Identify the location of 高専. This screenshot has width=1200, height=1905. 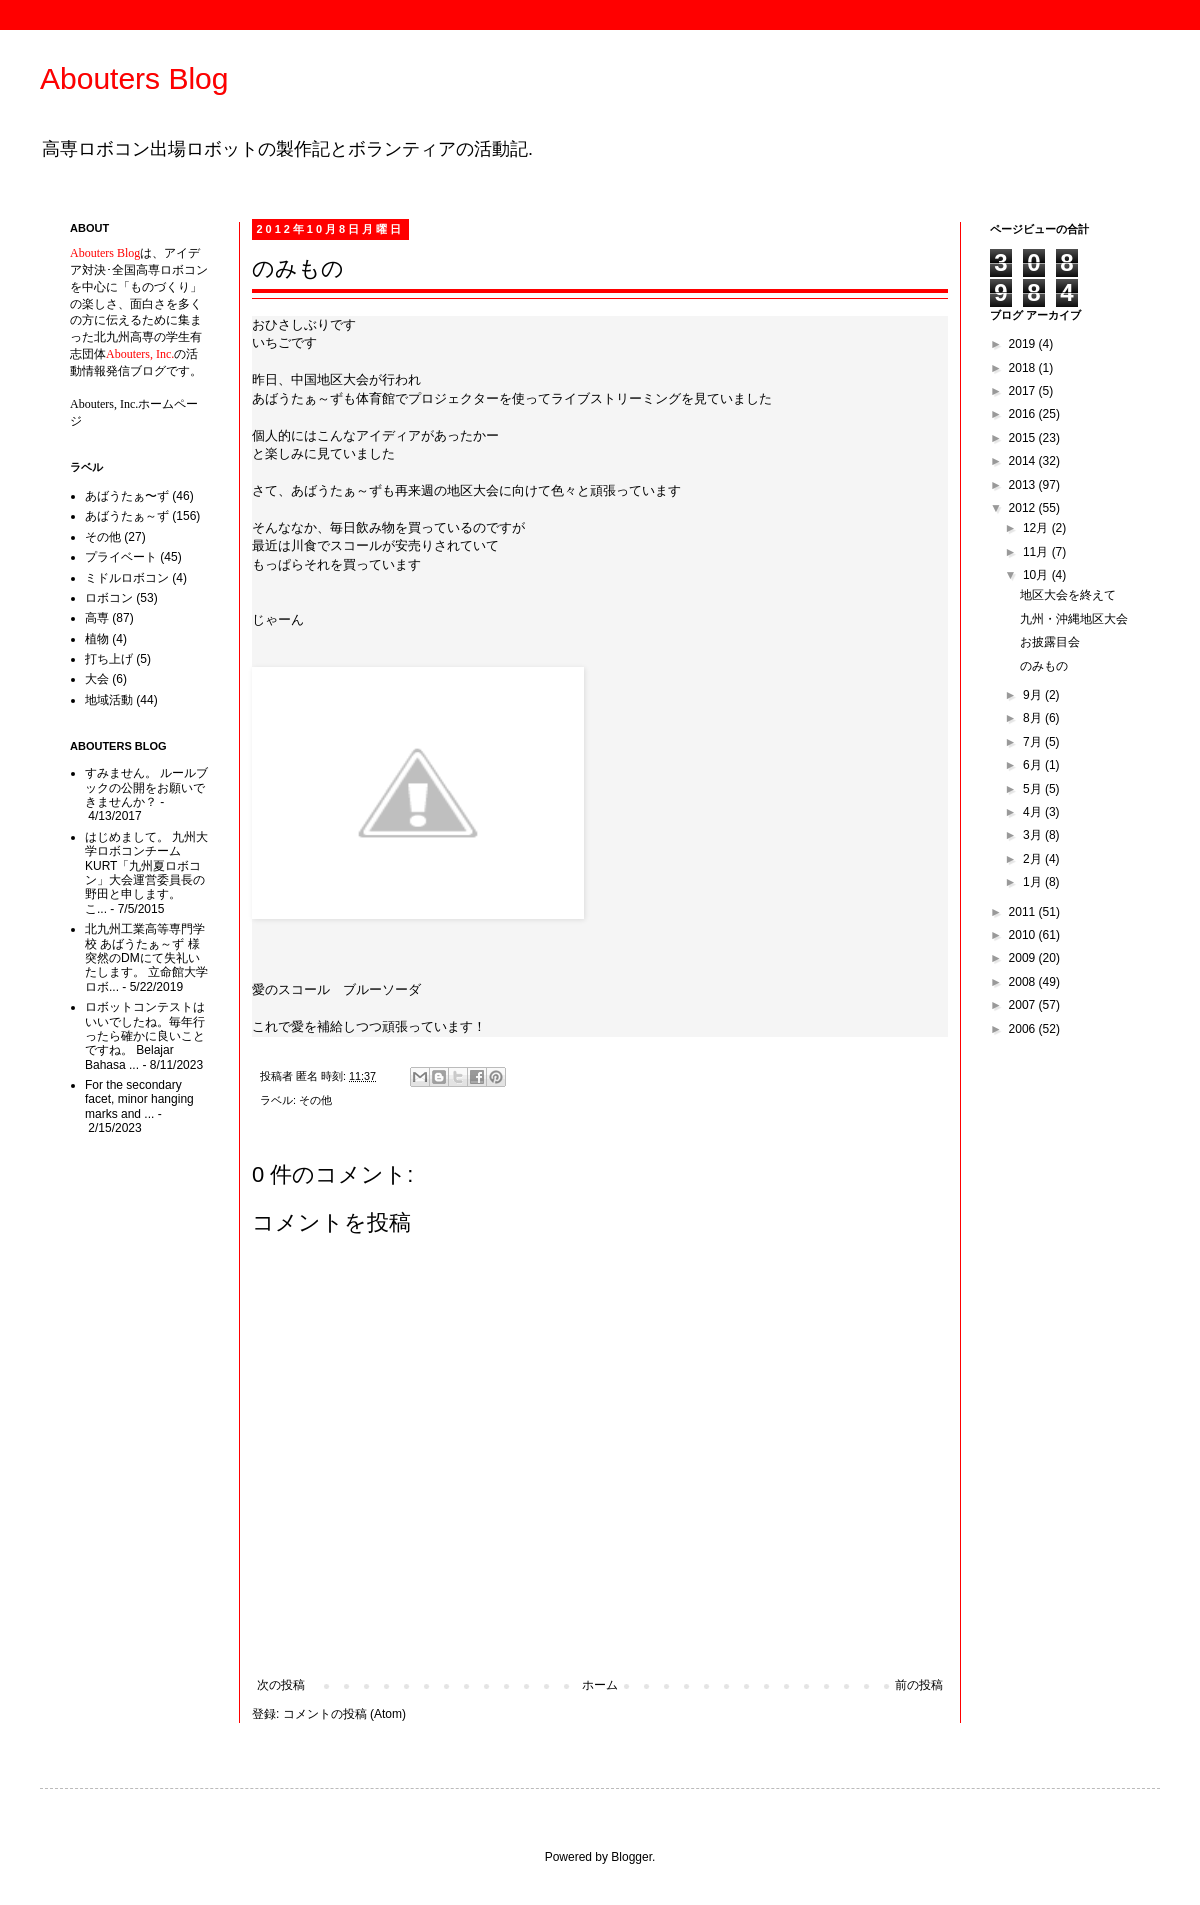
(97, 618).